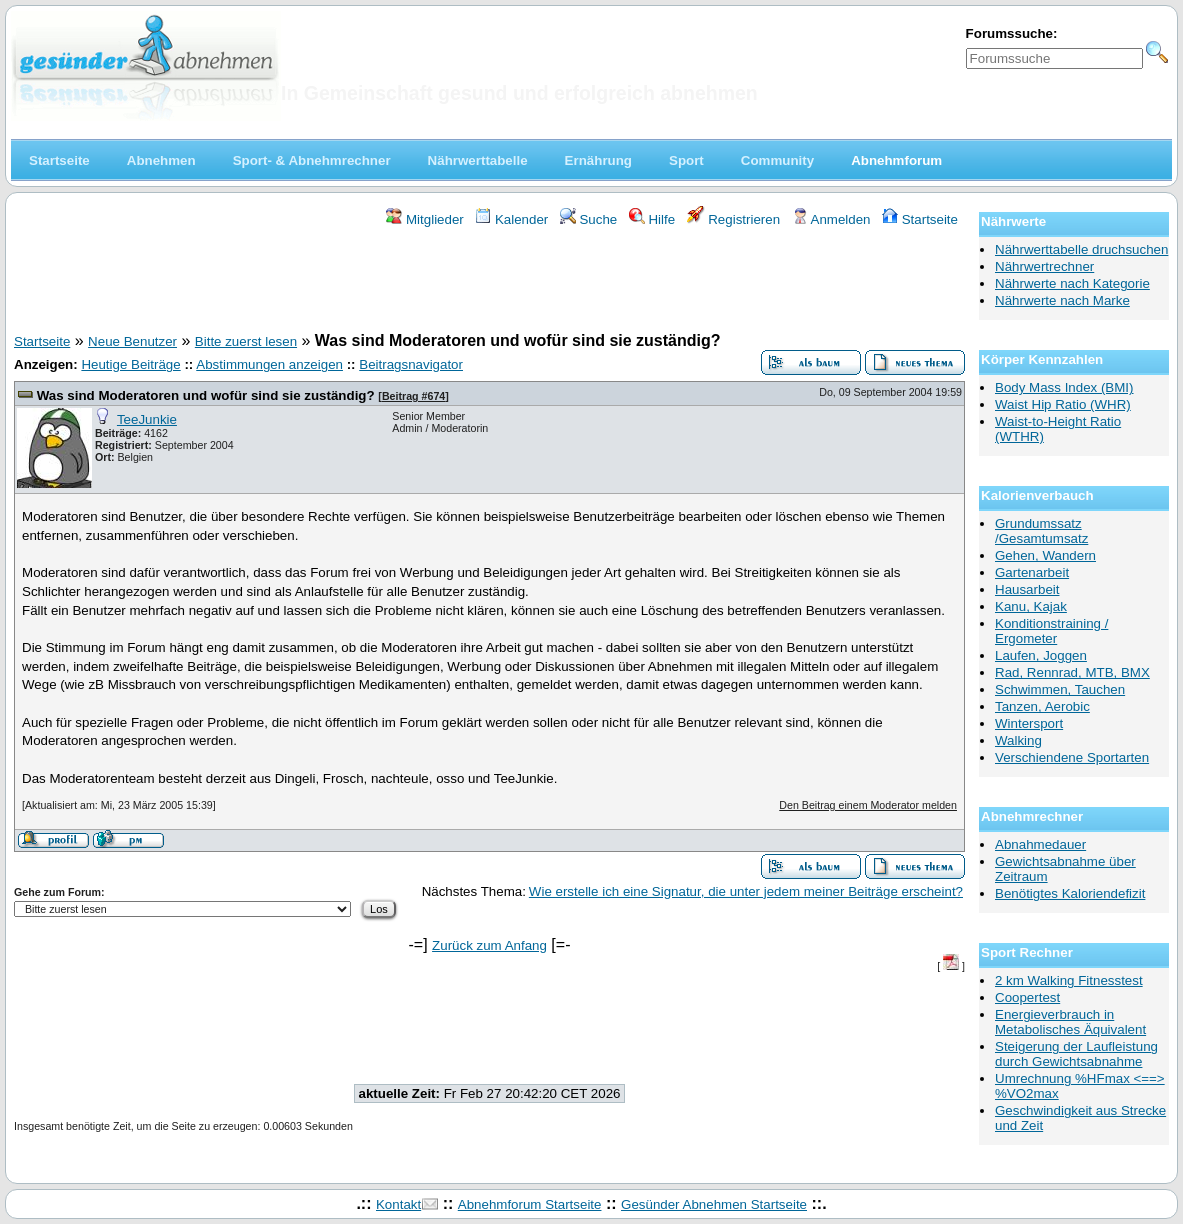 The height and width of the screenshot is (1224, 1183). I want to click on Verschiendene Sportarten, so click(1072, 757).